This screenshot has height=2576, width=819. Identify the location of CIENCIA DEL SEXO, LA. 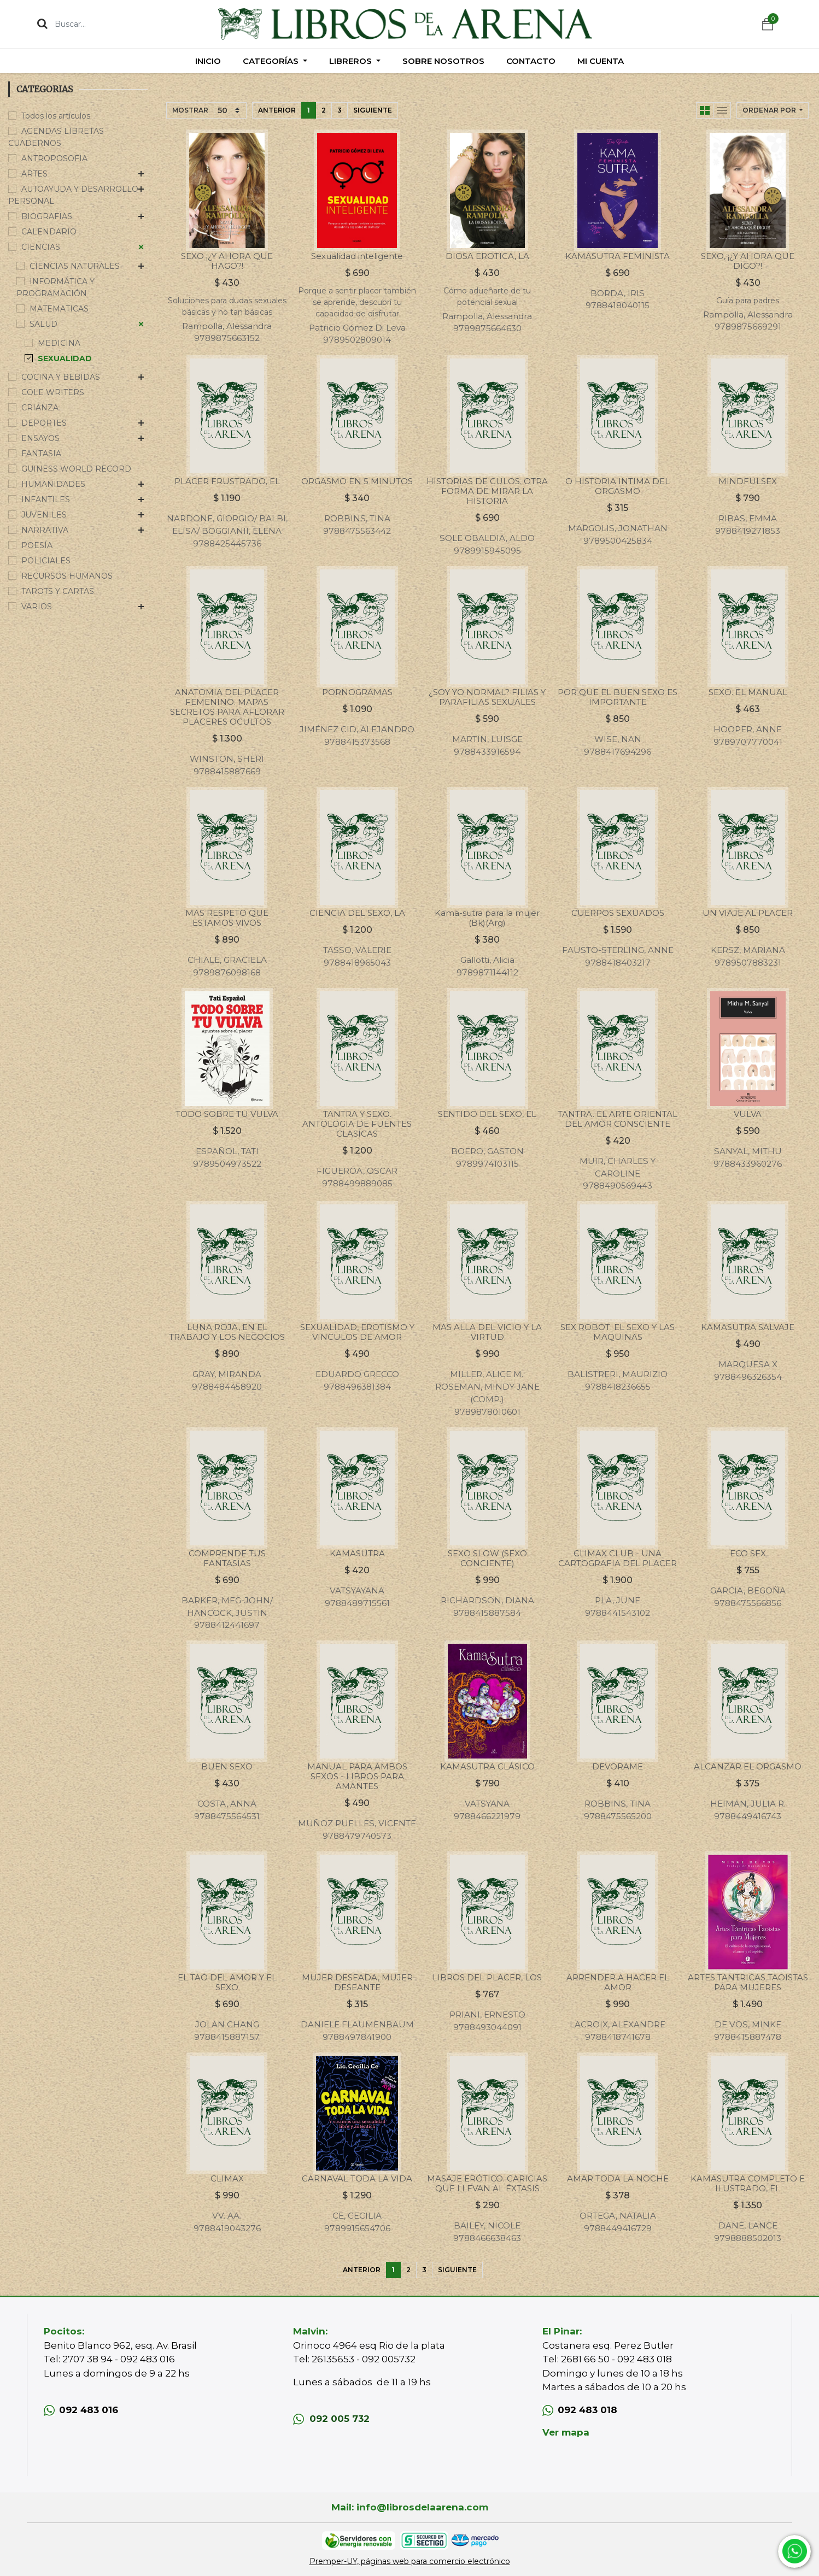
(357, 913).